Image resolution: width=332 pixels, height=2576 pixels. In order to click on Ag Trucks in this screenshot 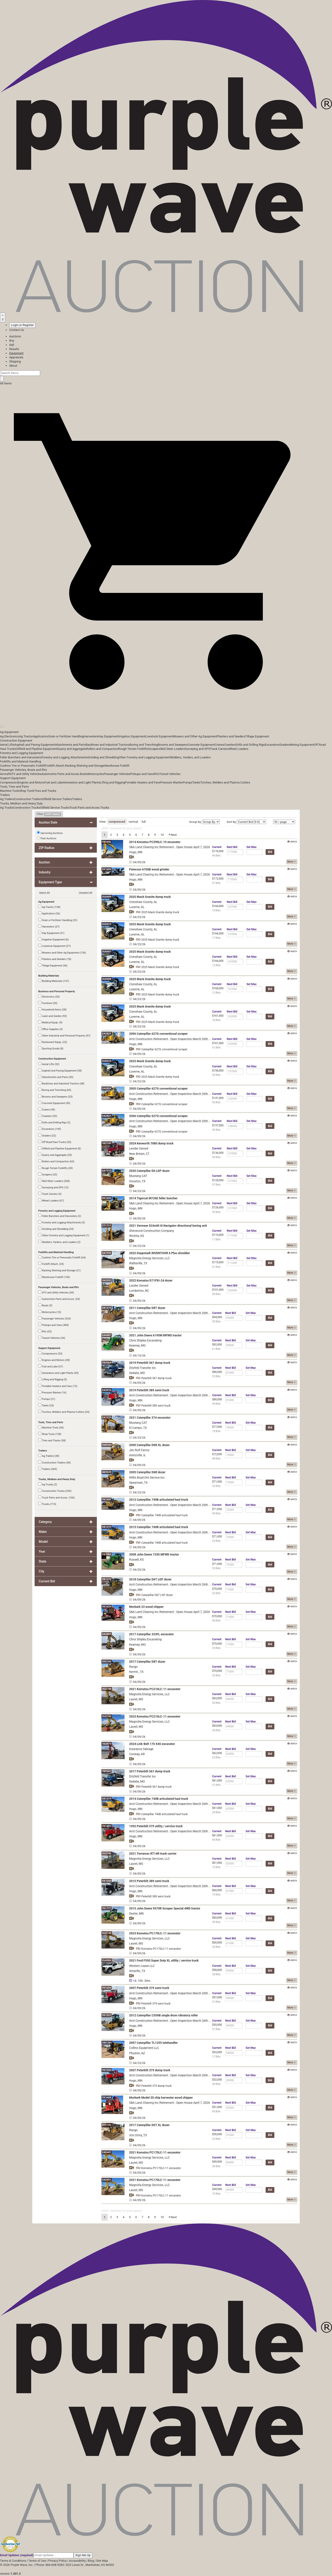, I will do `click(6, 807)`.